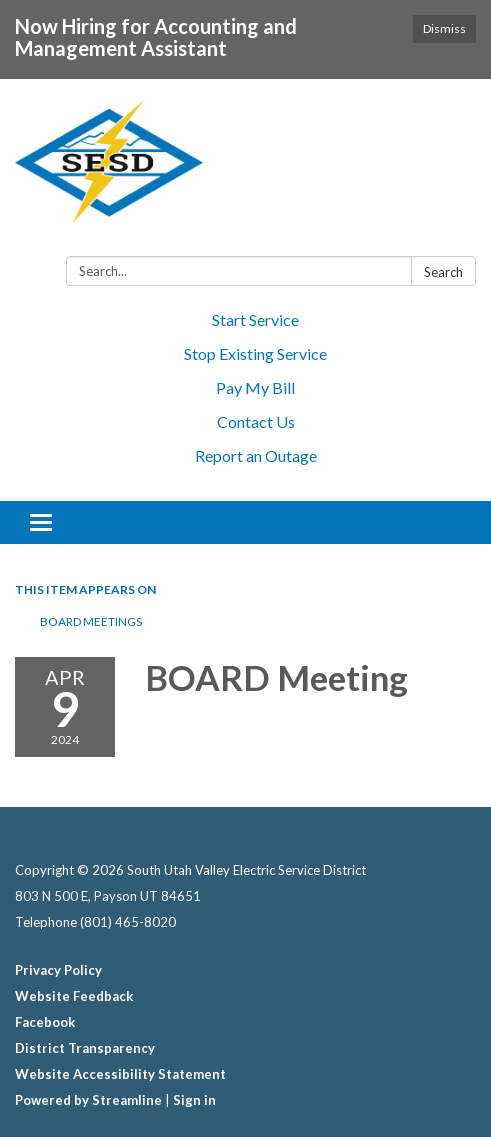  I want to click on Report an Outage, so click(256, 455).